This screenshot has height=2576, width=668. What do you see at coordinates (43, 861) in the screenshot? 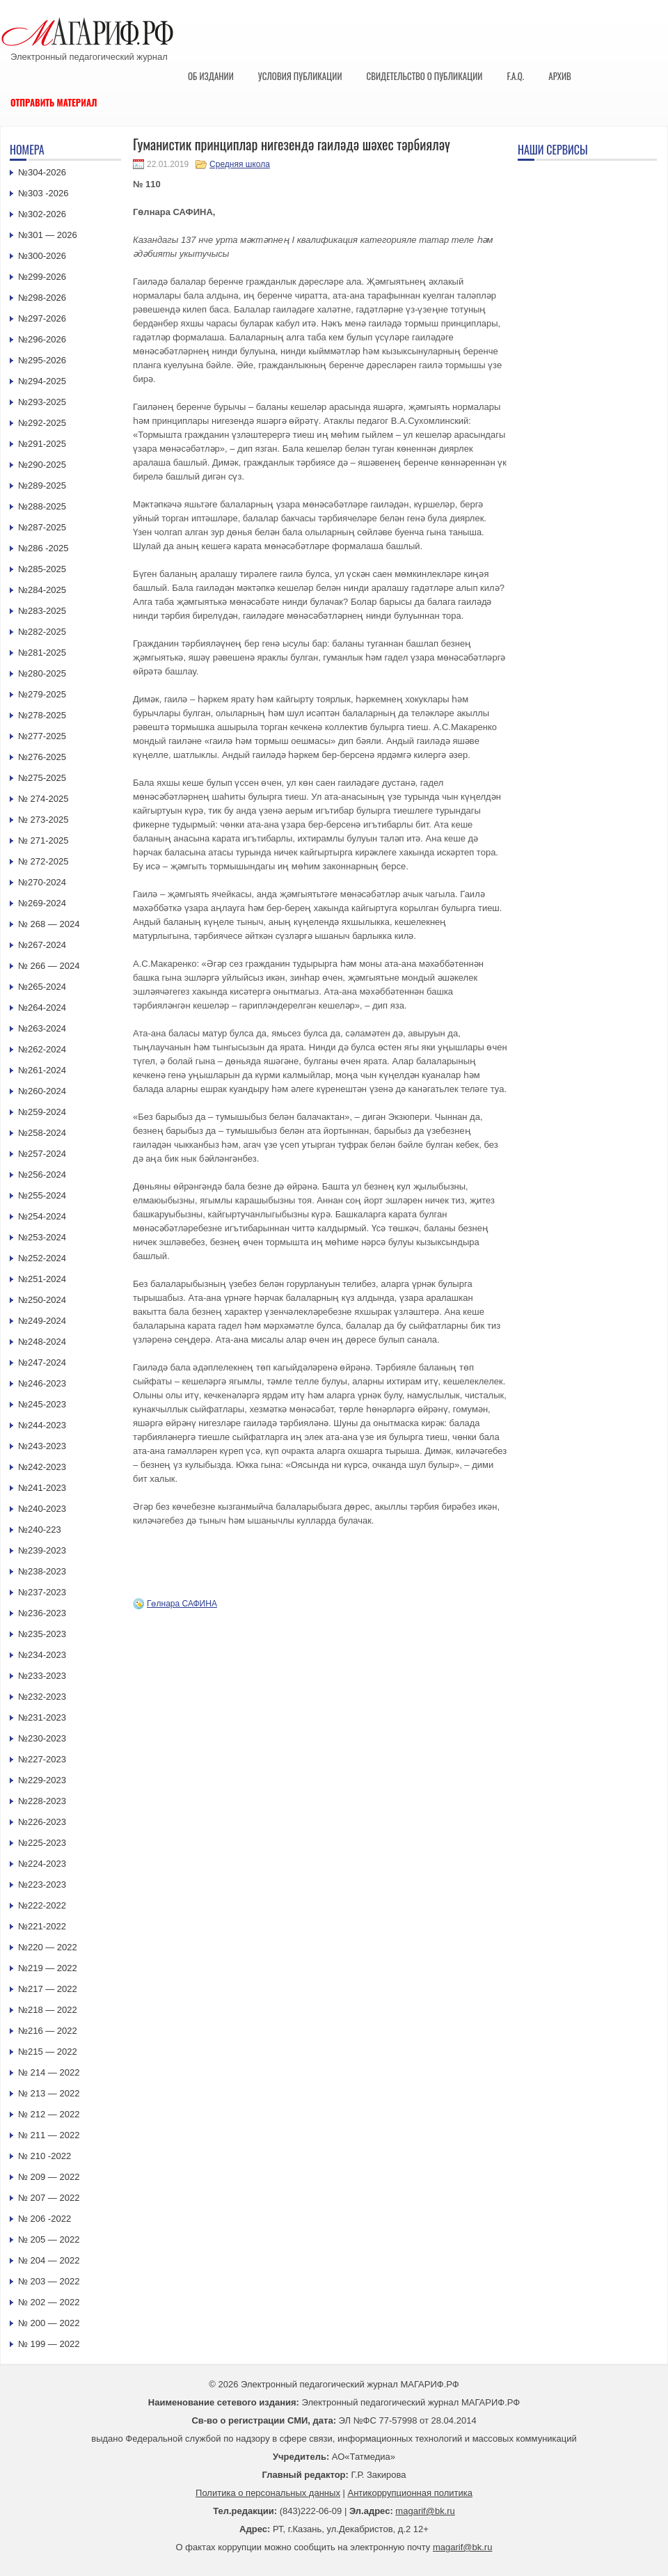
I see `№ 272-2025` at bounding box center [43, 861].